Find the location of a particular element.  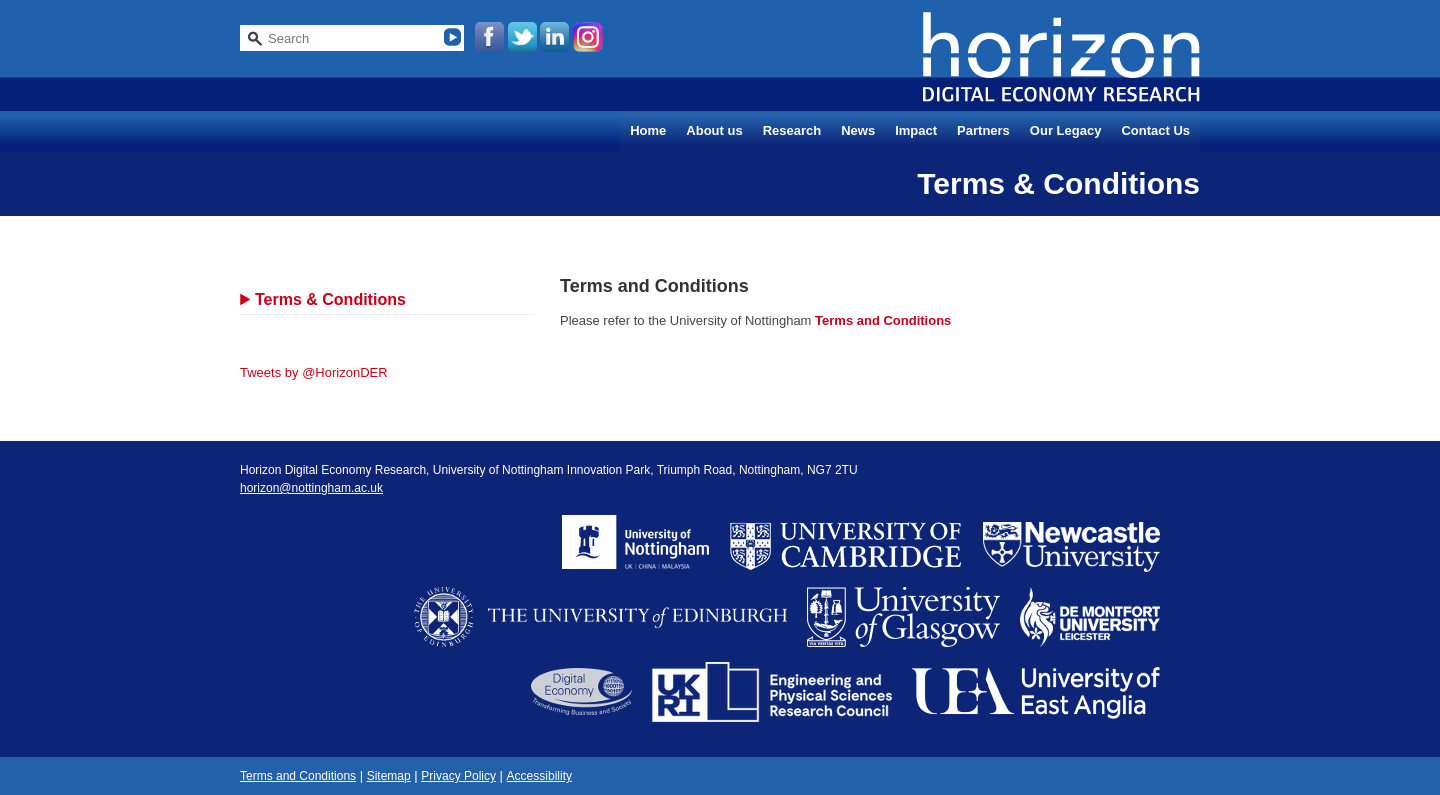

Our Legacy is located at coordinates (1066, 130).